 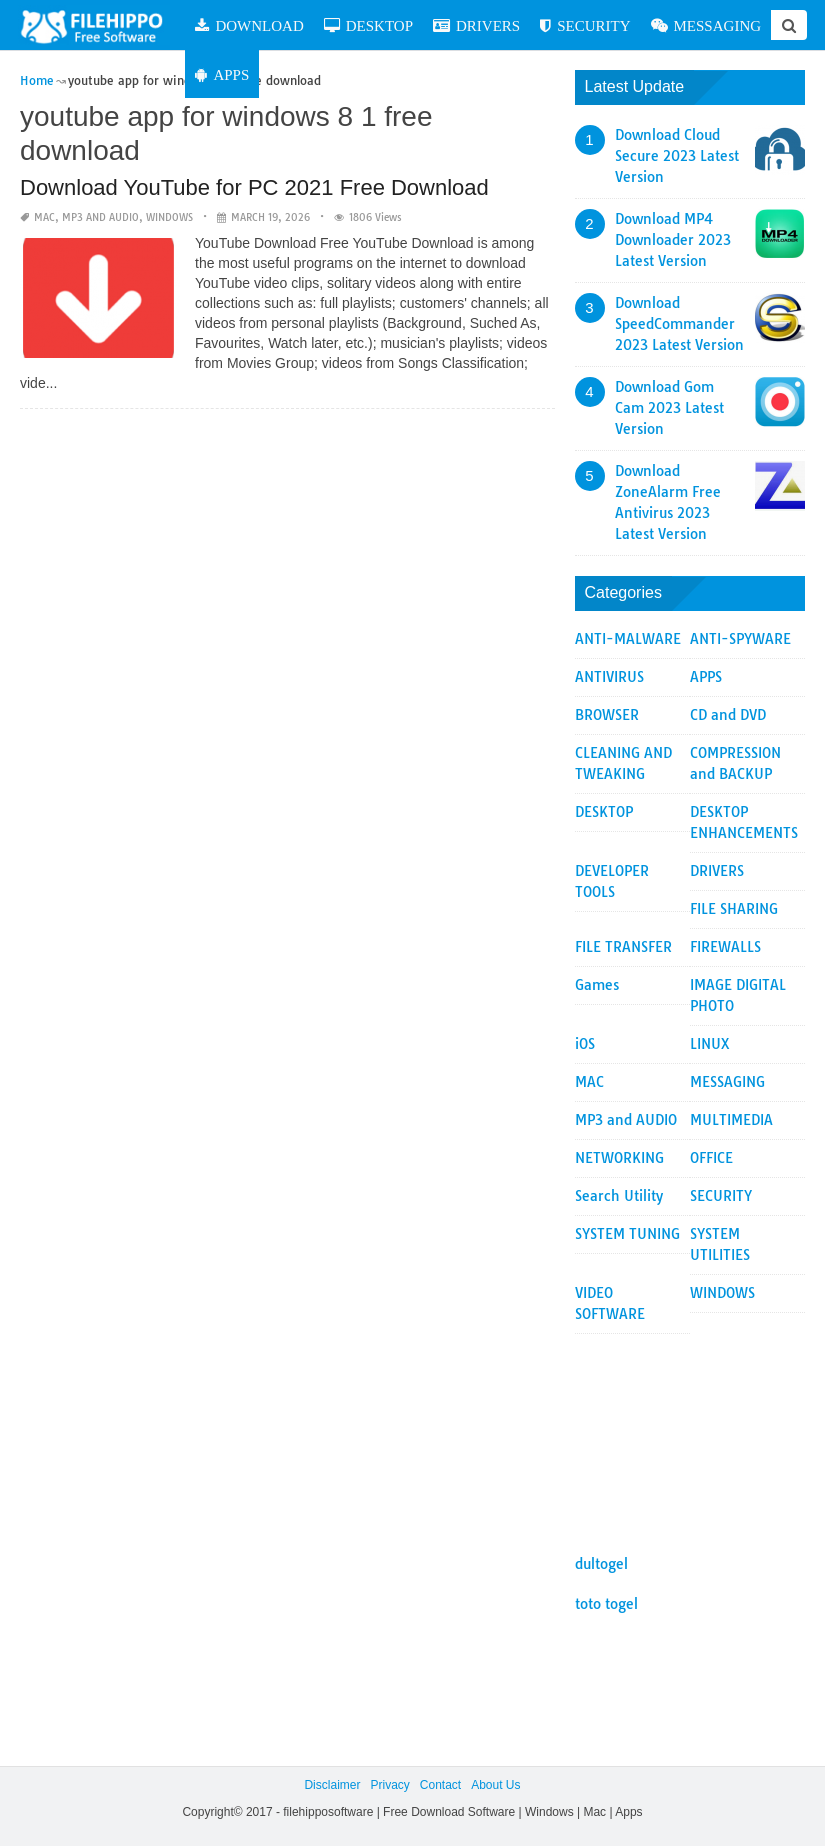 I want to click on Download Gom Cam 2023 Latest Version, so click(x=669, y=408).